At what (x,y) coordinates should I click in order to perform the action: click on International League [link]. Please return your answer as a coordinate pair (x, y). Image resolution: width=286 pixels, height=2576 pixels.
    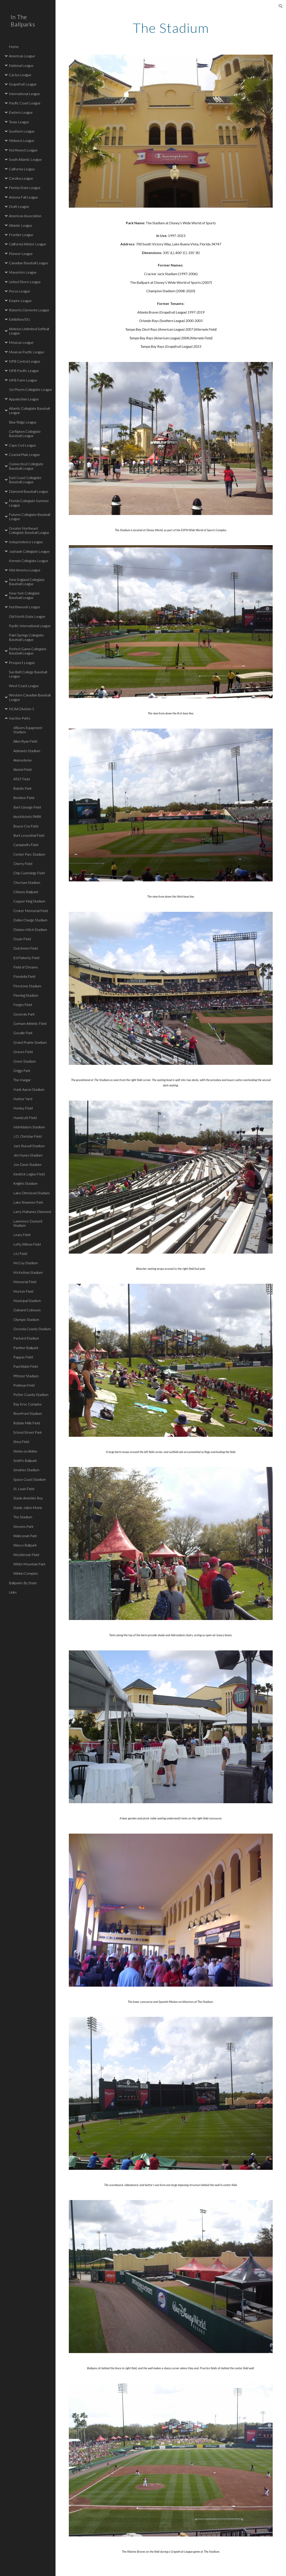
    Looking at the image, I should click on (24, 93).